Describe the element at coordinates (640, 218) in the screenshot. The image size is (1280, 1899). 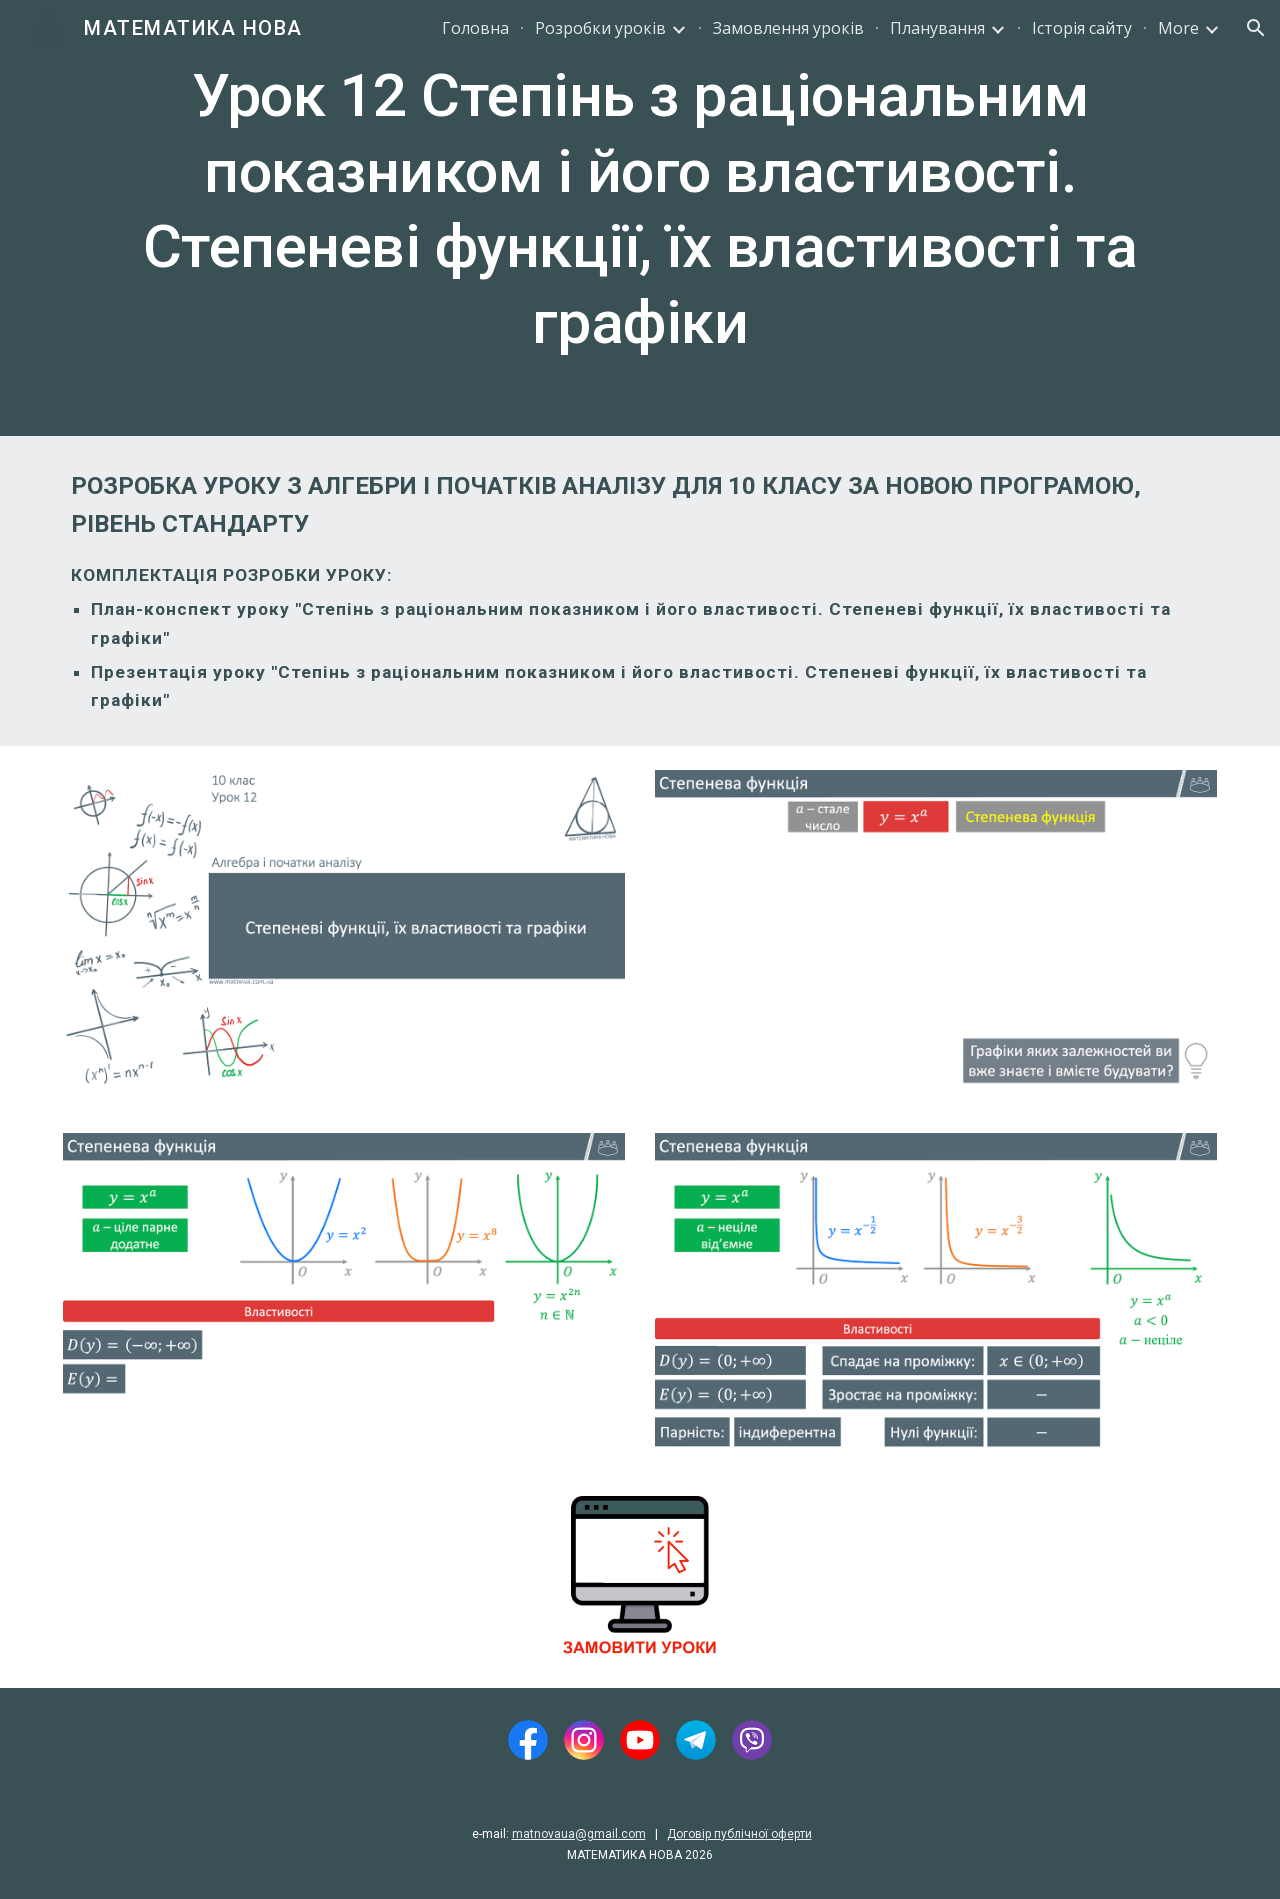
I see `[main]` at that location.